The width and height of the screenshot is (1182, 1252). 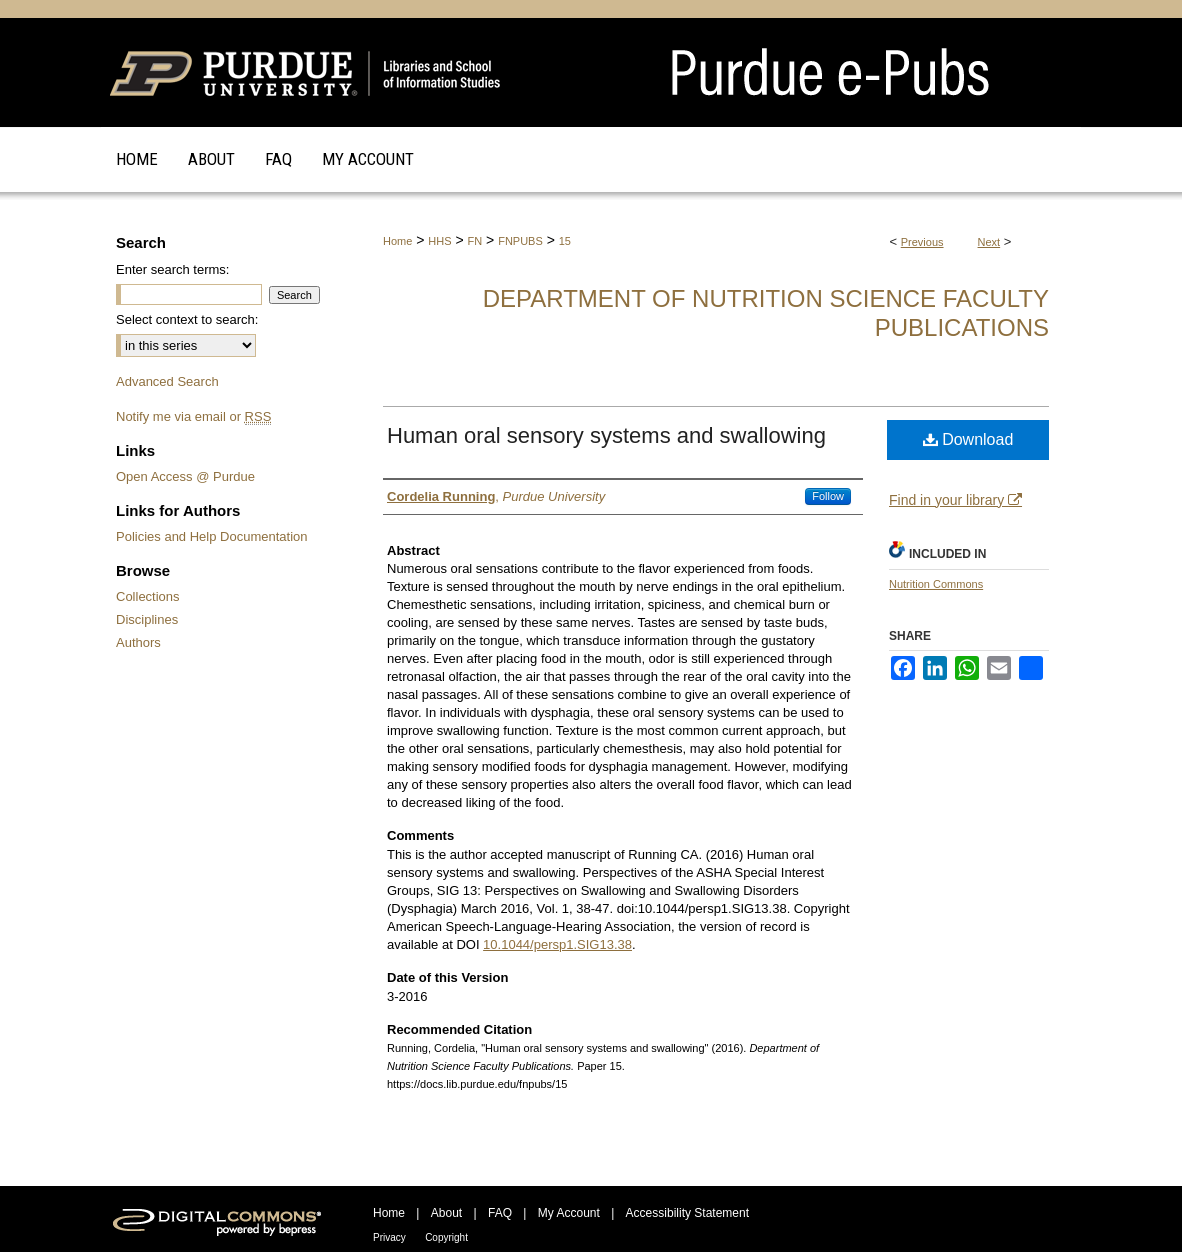 I want to click on Policies and Help Documentation, so click(x=212, y=536).